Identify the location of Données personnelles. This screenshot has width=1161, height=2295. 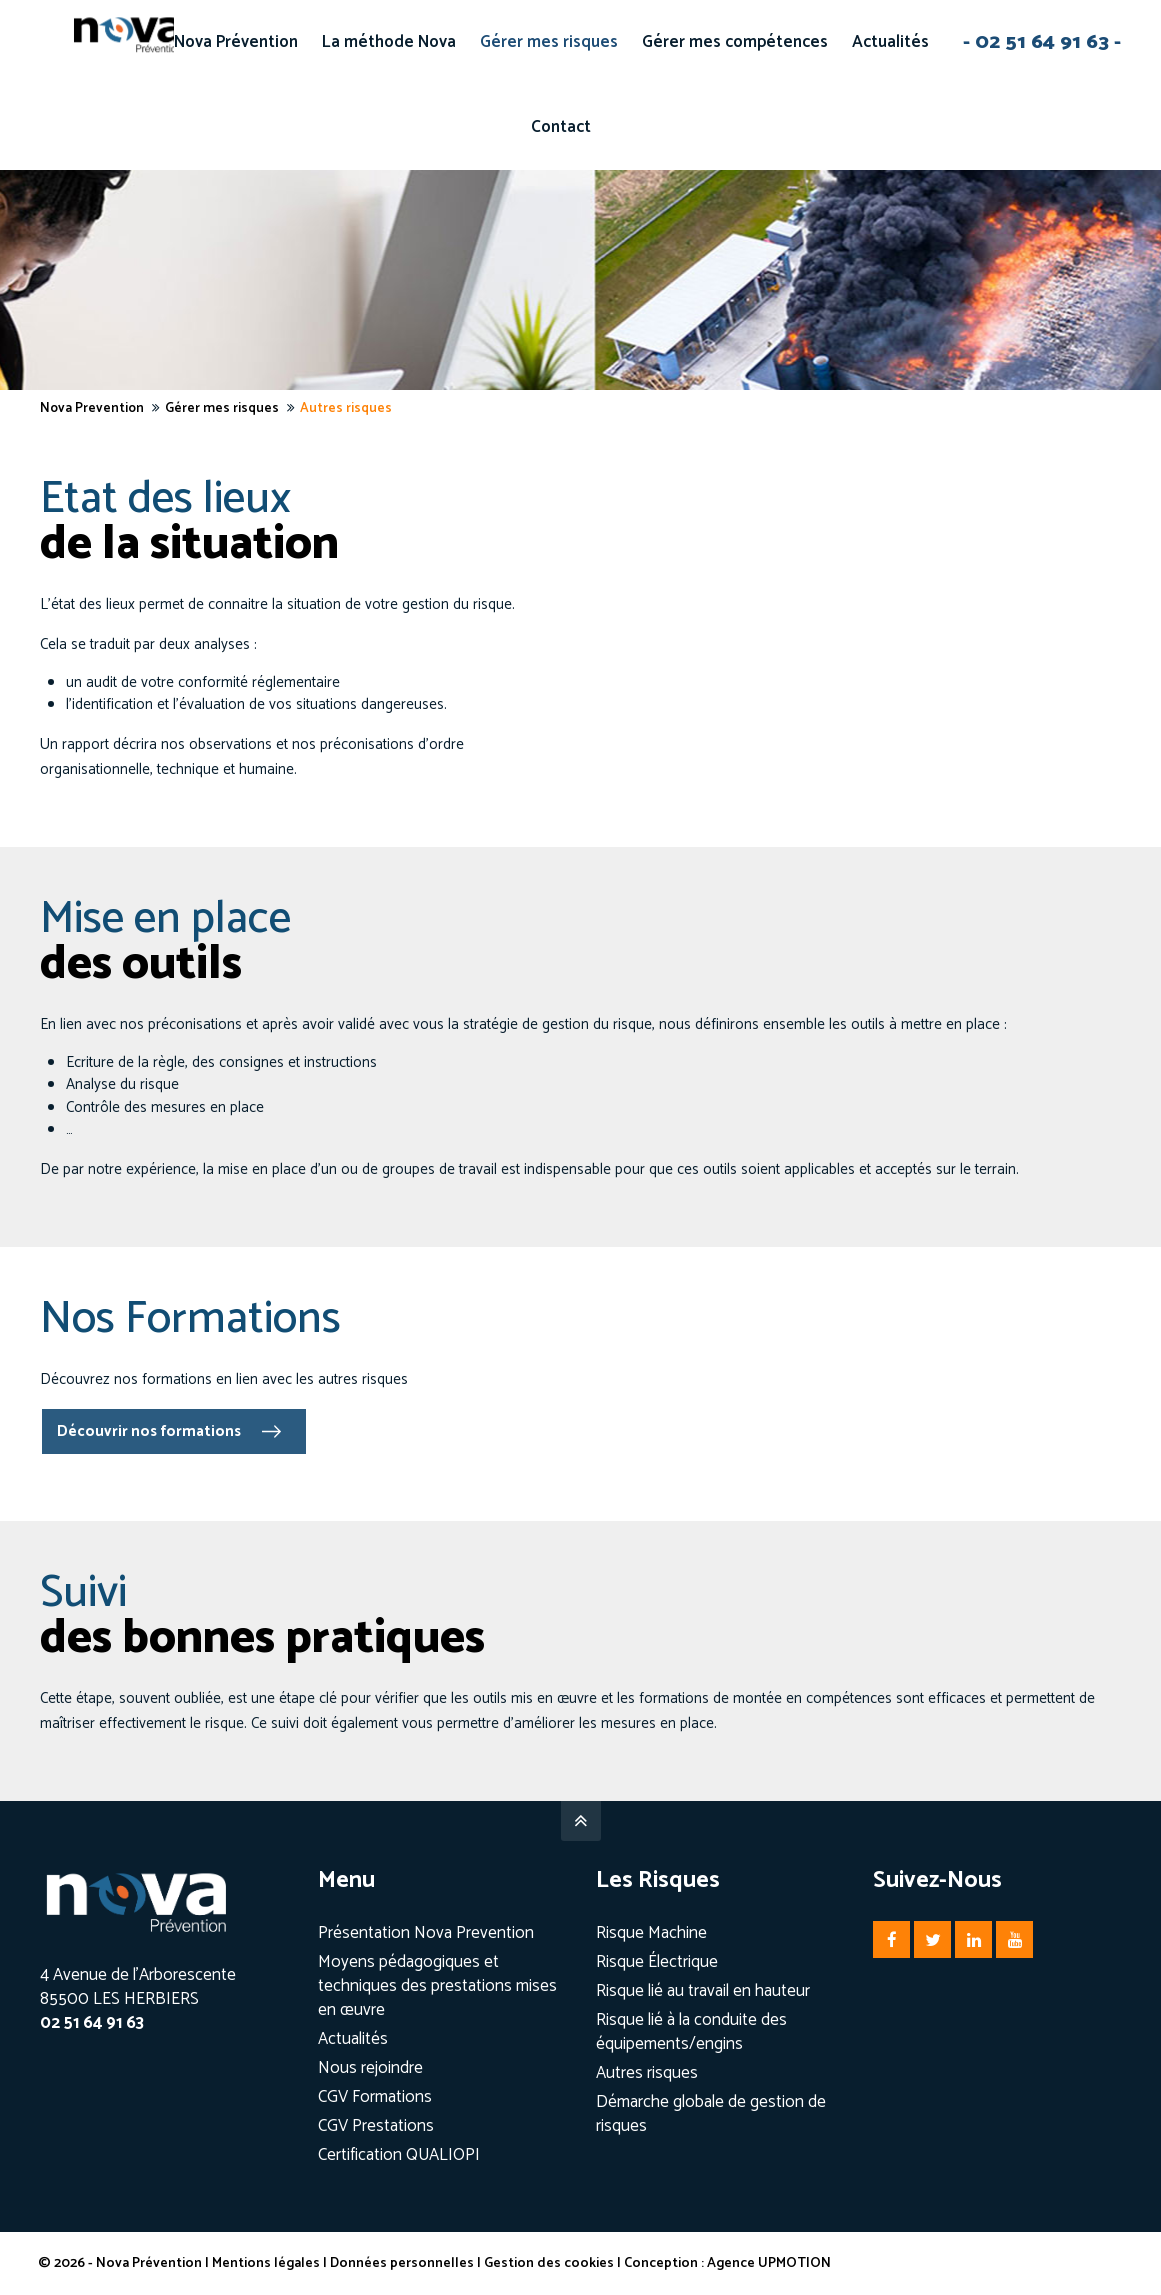
(404, 2263).